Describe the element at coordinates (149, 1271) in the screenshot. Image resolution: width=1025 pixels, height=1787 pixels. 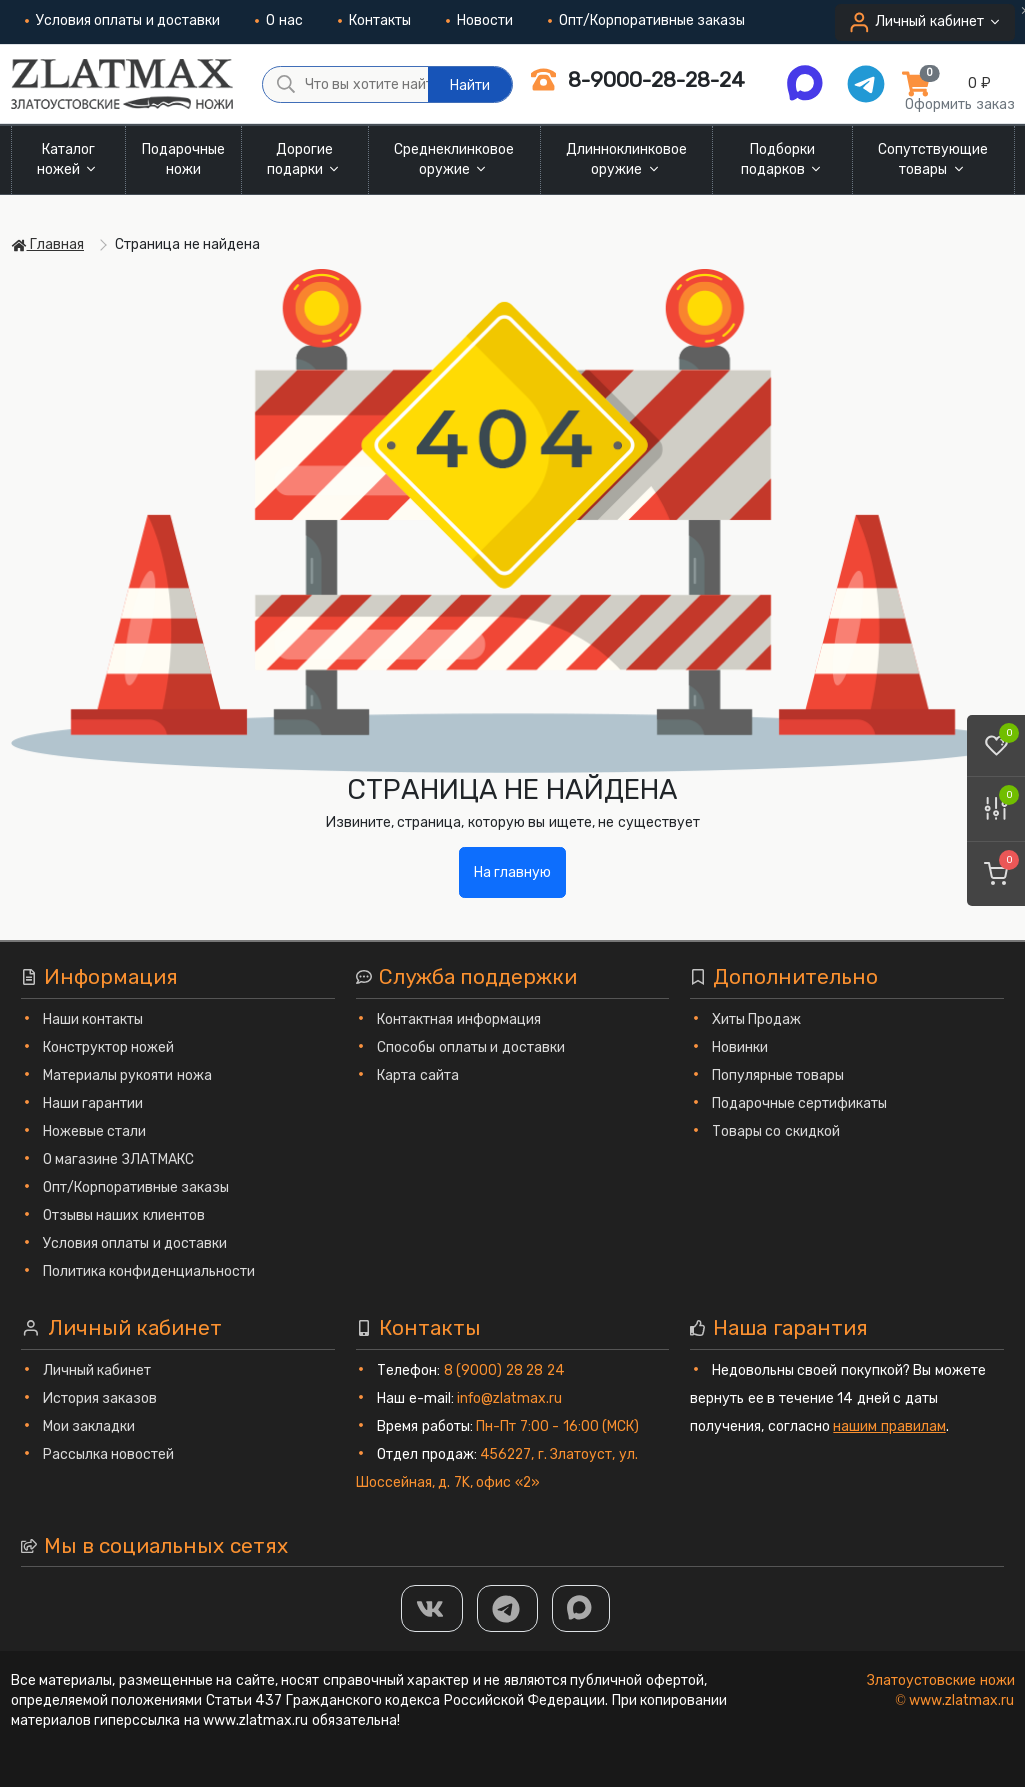
I see `Политика конфиденциальности` at that location.